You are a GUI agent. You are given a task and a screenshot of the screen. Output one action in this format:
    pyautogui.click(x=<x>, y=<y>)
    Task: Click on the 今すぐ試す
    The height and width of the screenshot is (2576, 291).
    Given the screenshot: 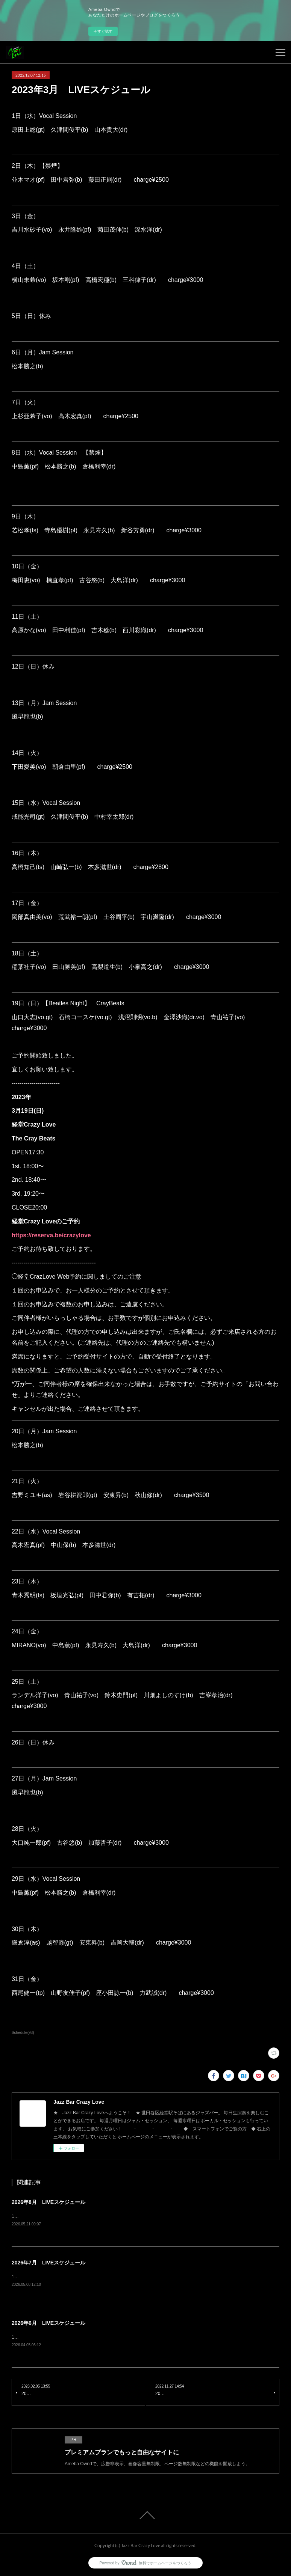 What is the action you would take?
    pyautogui.click(x=103, y=31)
    